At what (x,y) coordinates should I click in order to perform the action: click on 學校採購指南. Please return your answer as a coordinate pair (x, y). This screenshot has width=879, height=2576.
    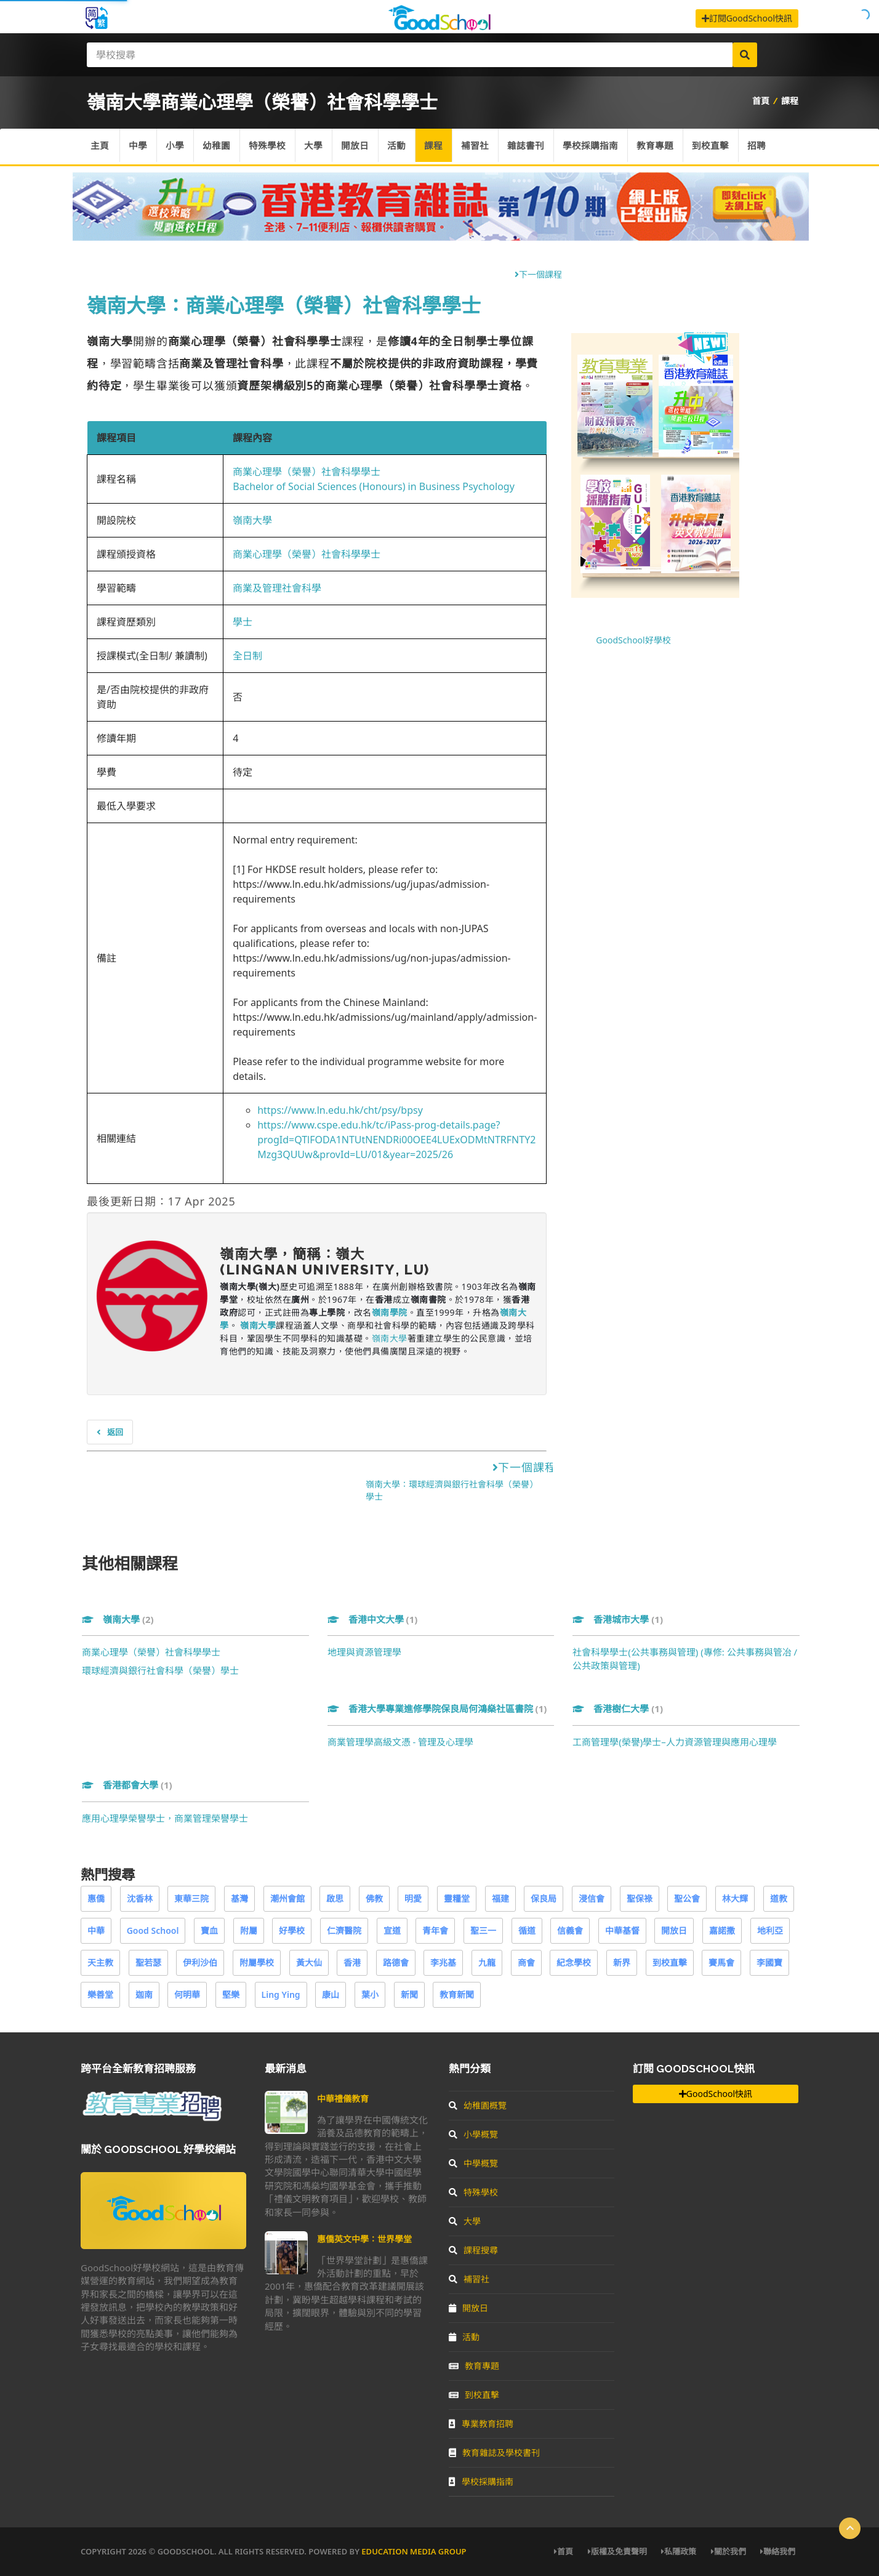
    Looking at the image, I should click on (597, 146).